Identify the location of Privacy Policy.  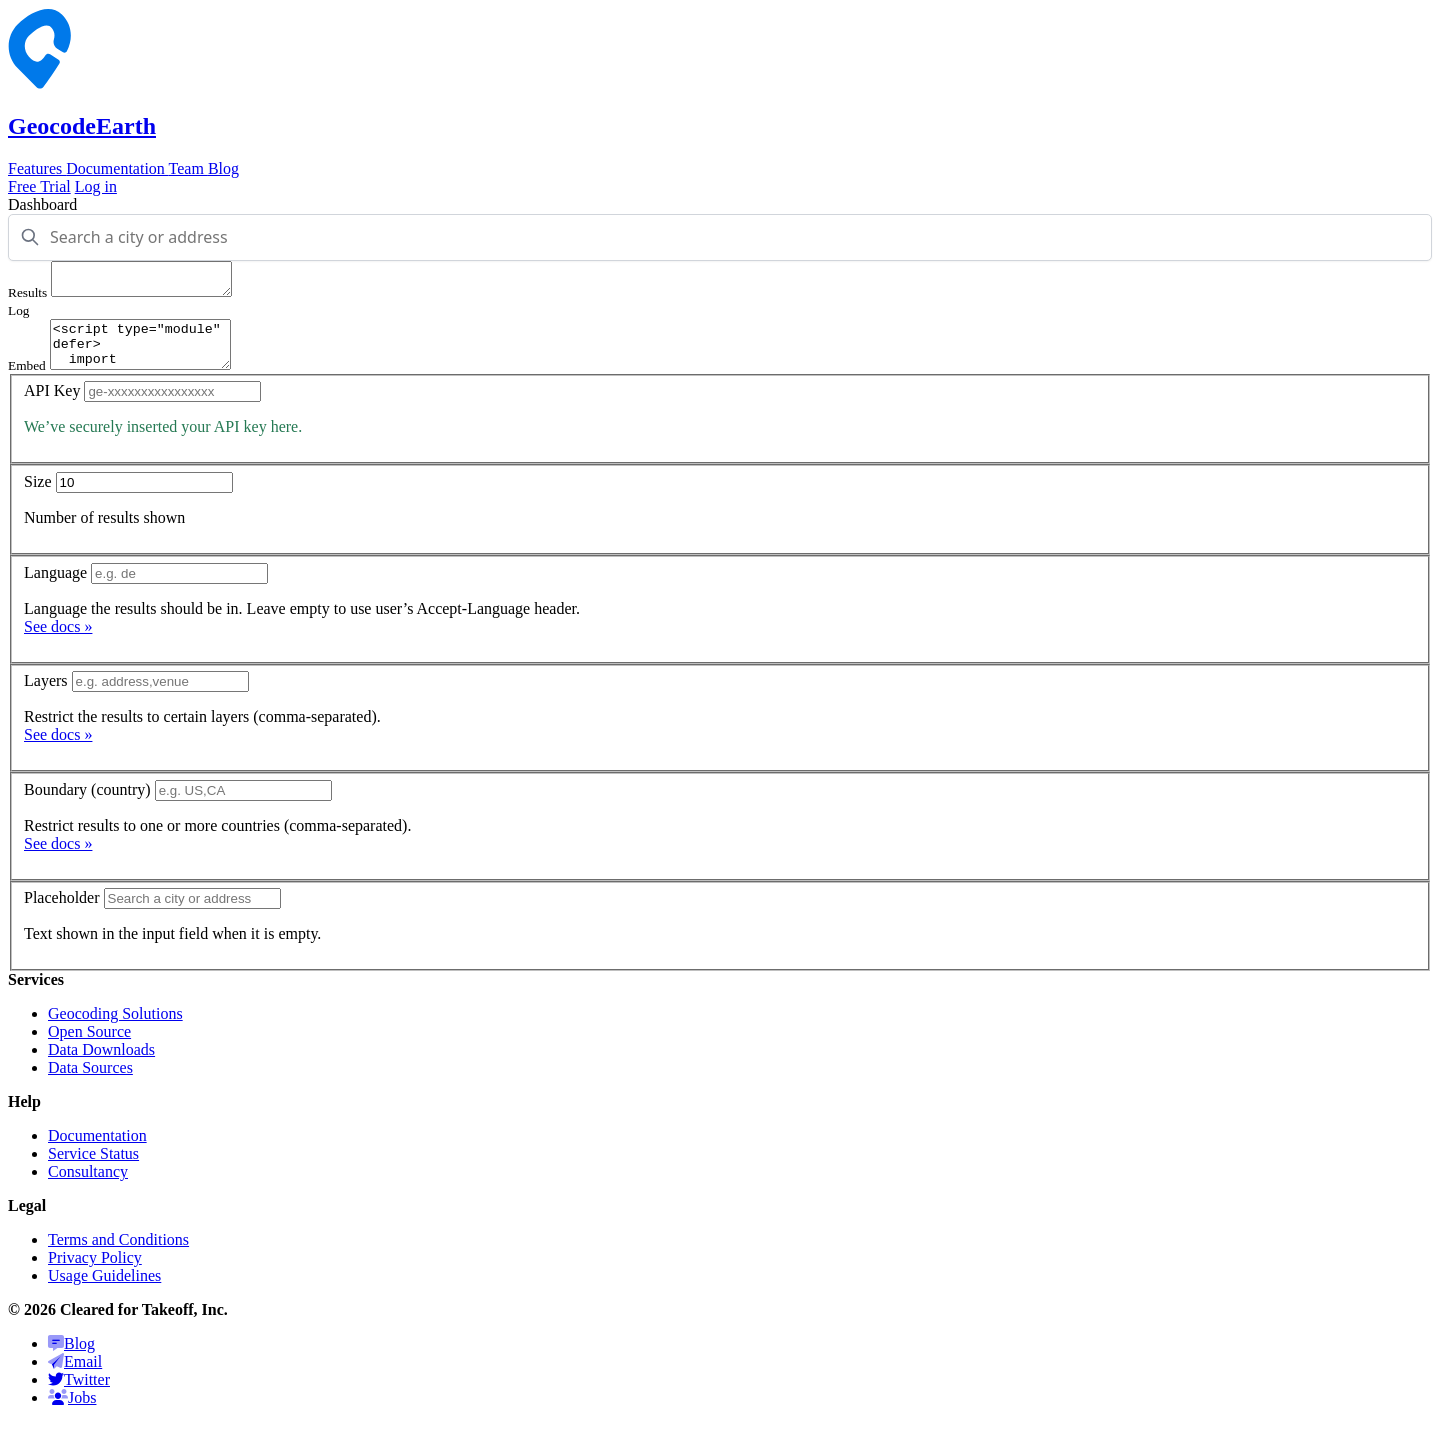
(95, 1272).